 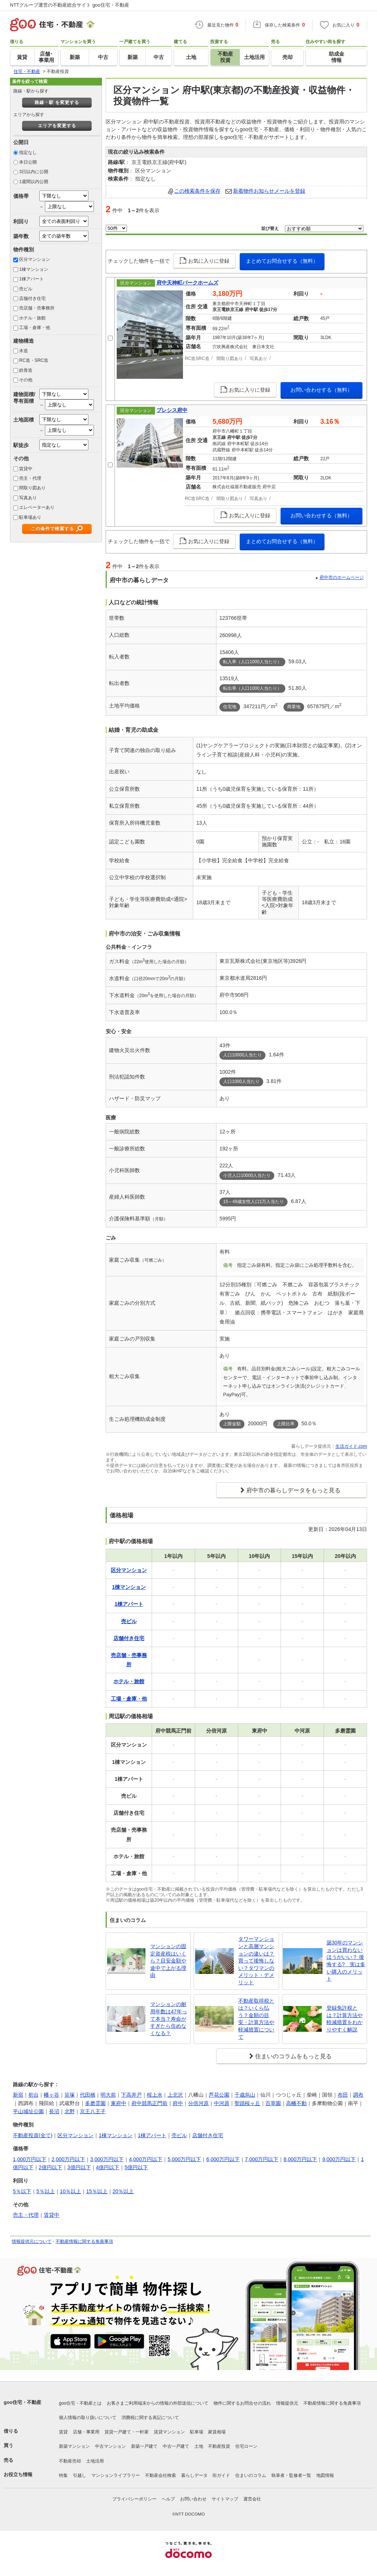 I want to click on 6,000万円以下, so click(x=223, y=2159).